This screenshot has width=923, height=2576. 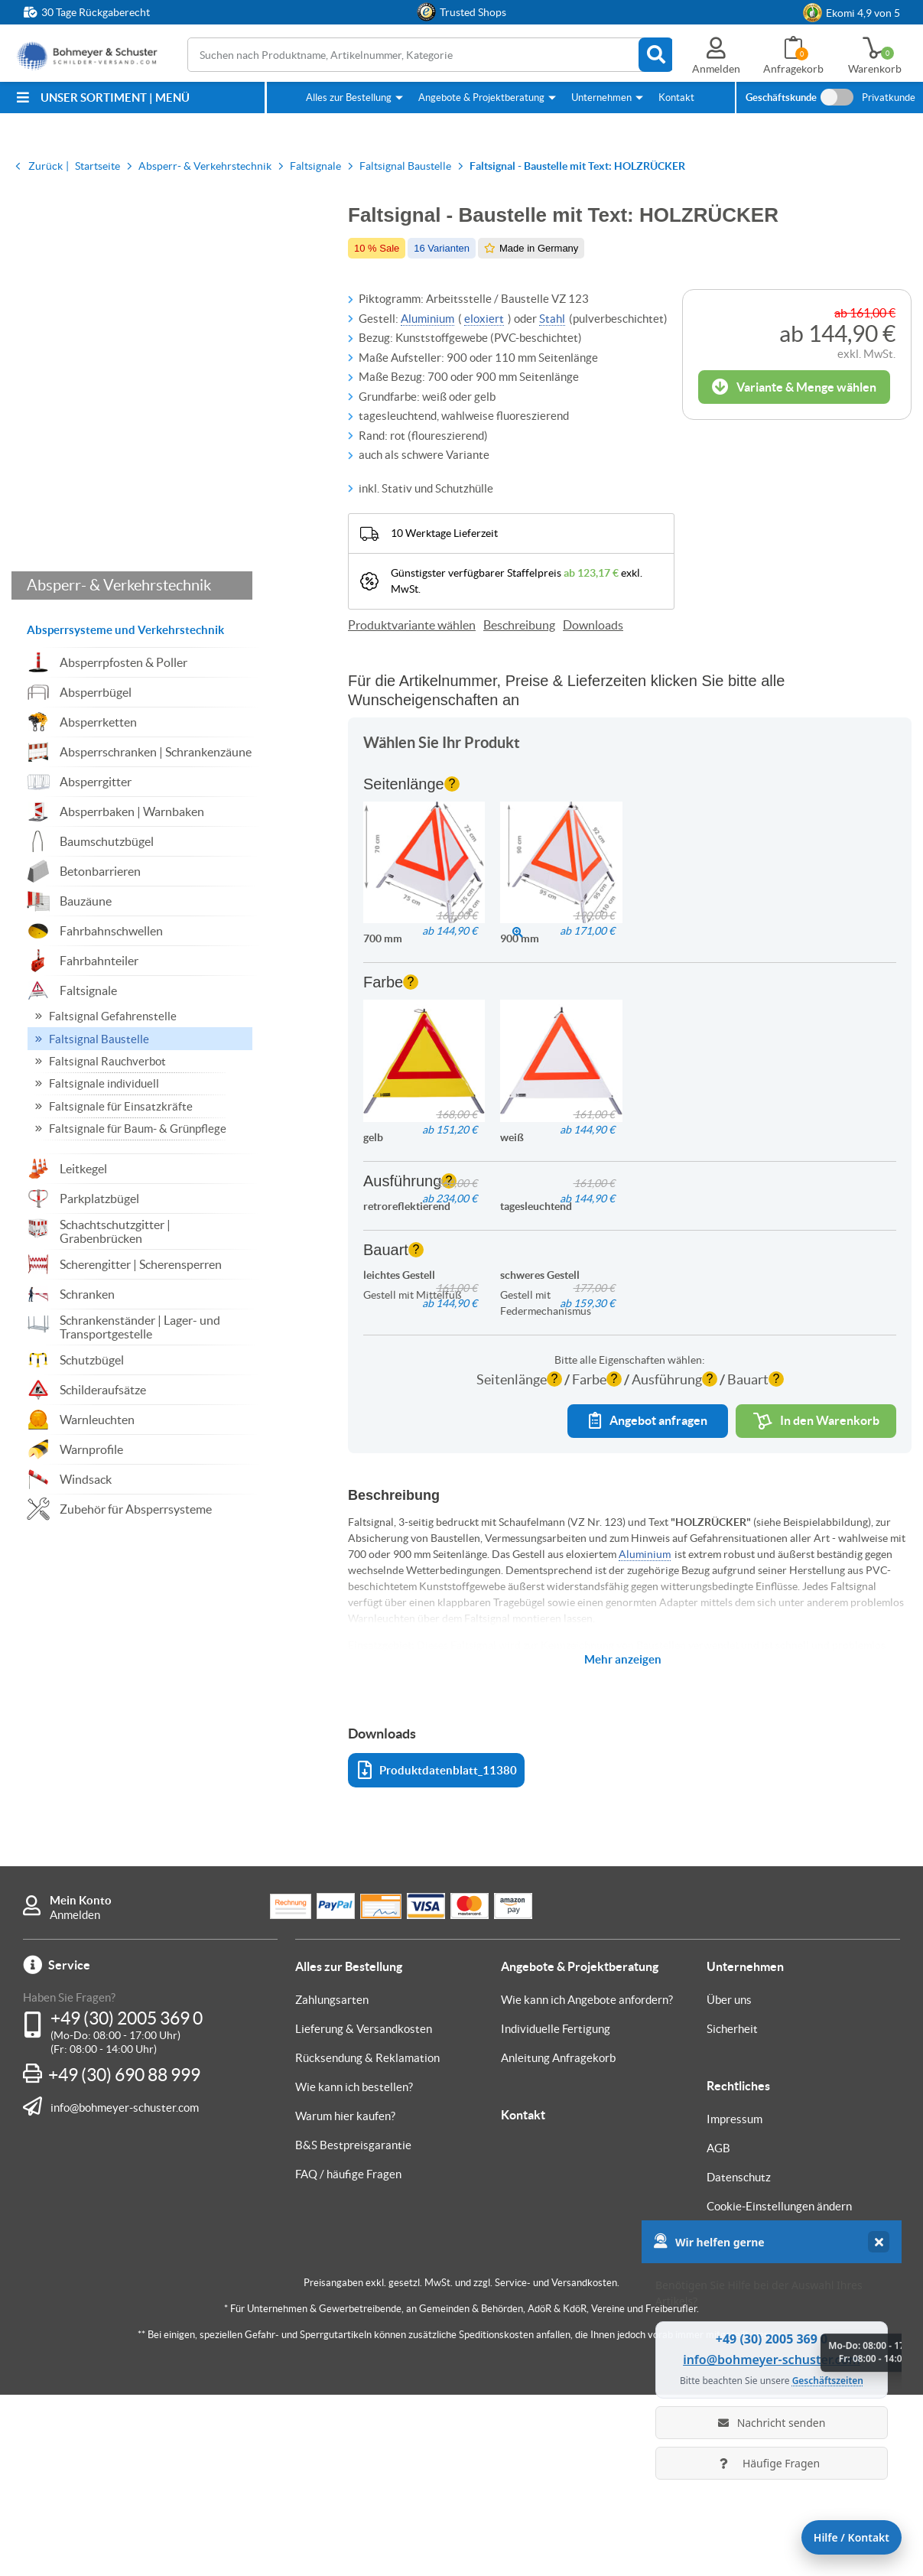 I want to click on Anleitung Anfragekorb, so click(x=558, y=2239).